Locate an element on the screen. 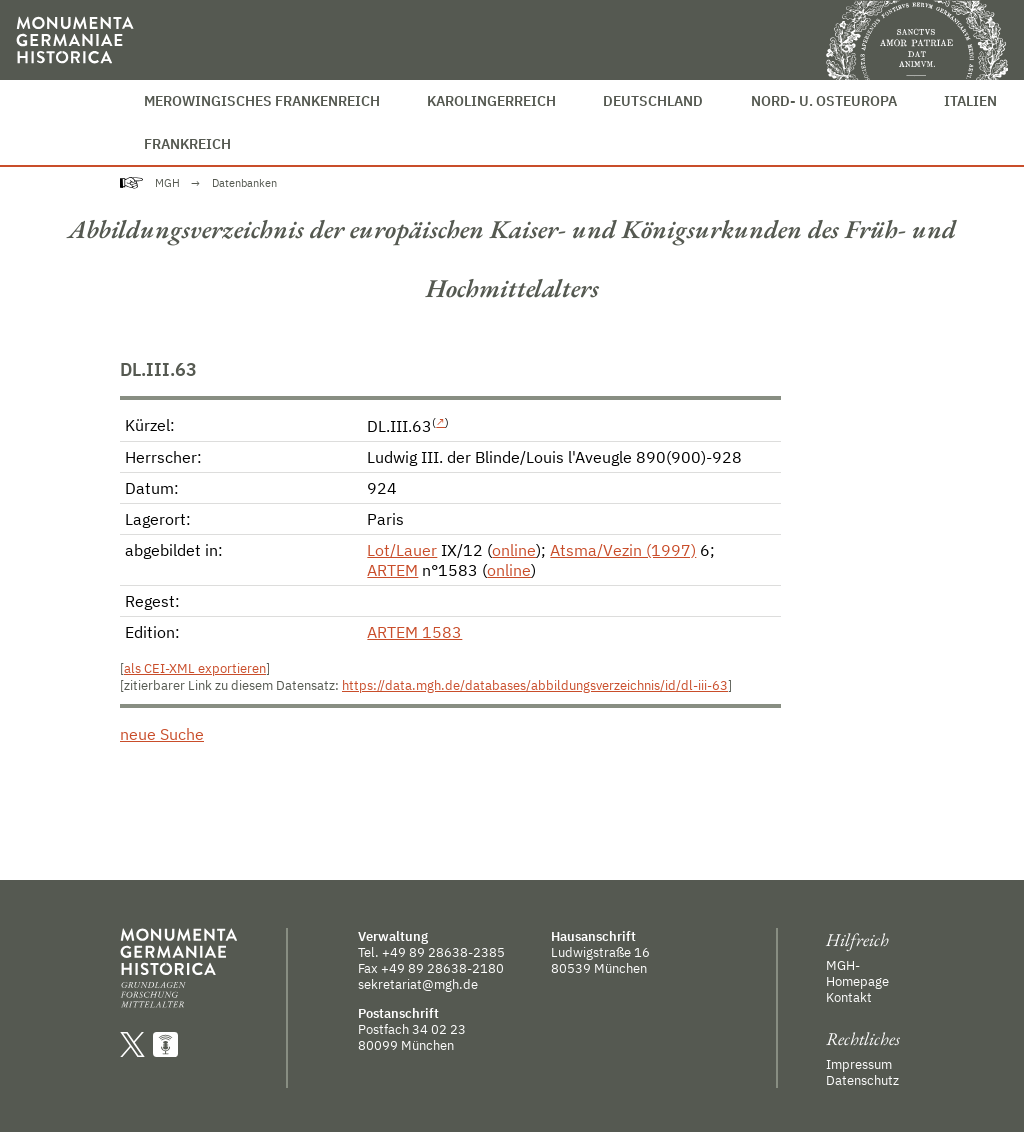  Impressum is located at coordinates (859, 1064).